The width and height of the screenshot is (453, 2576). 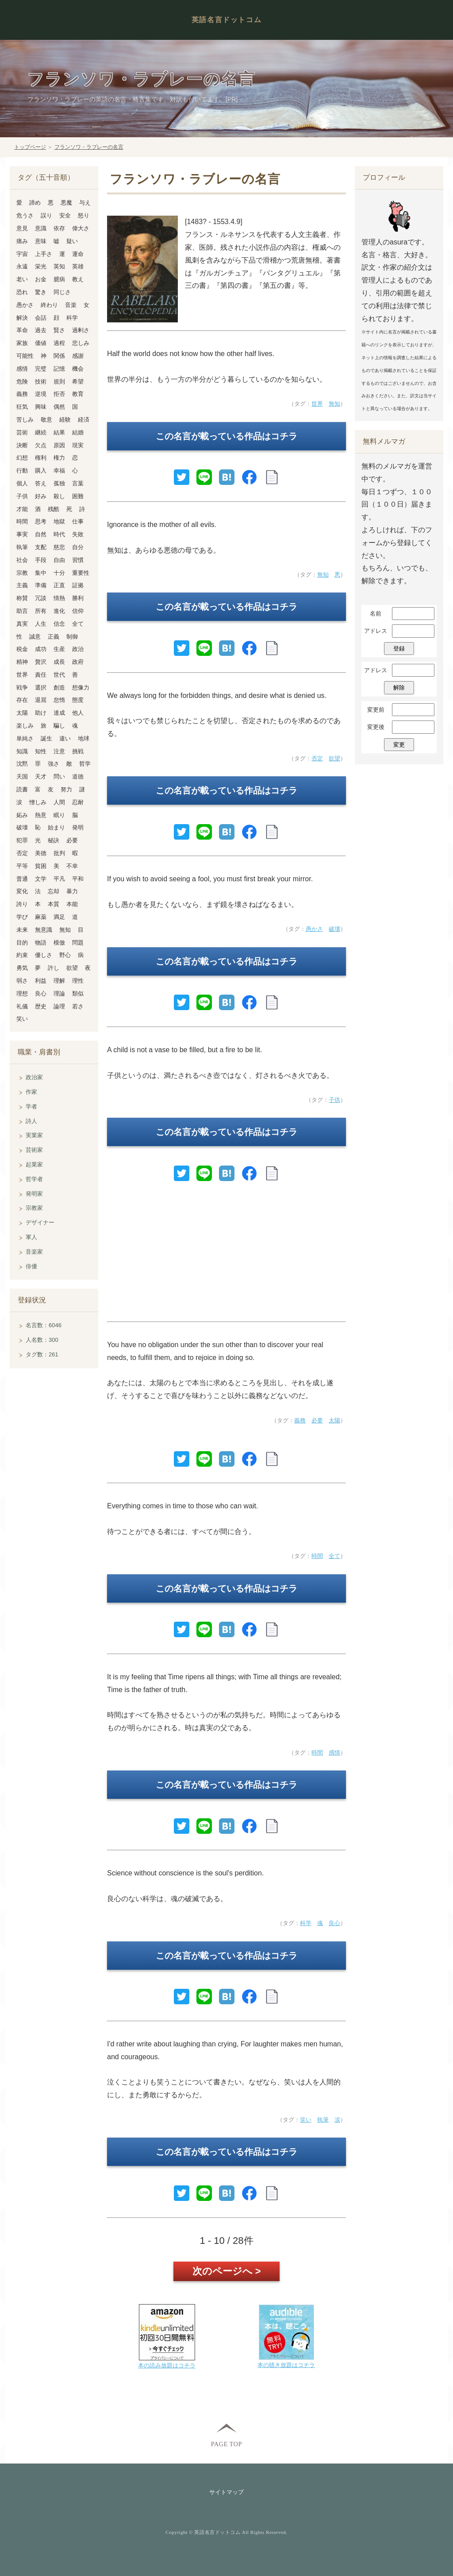 What do you see at coordinates (78, 878) in the screenshot?
I see `平和` at bounding box center [78, 878].